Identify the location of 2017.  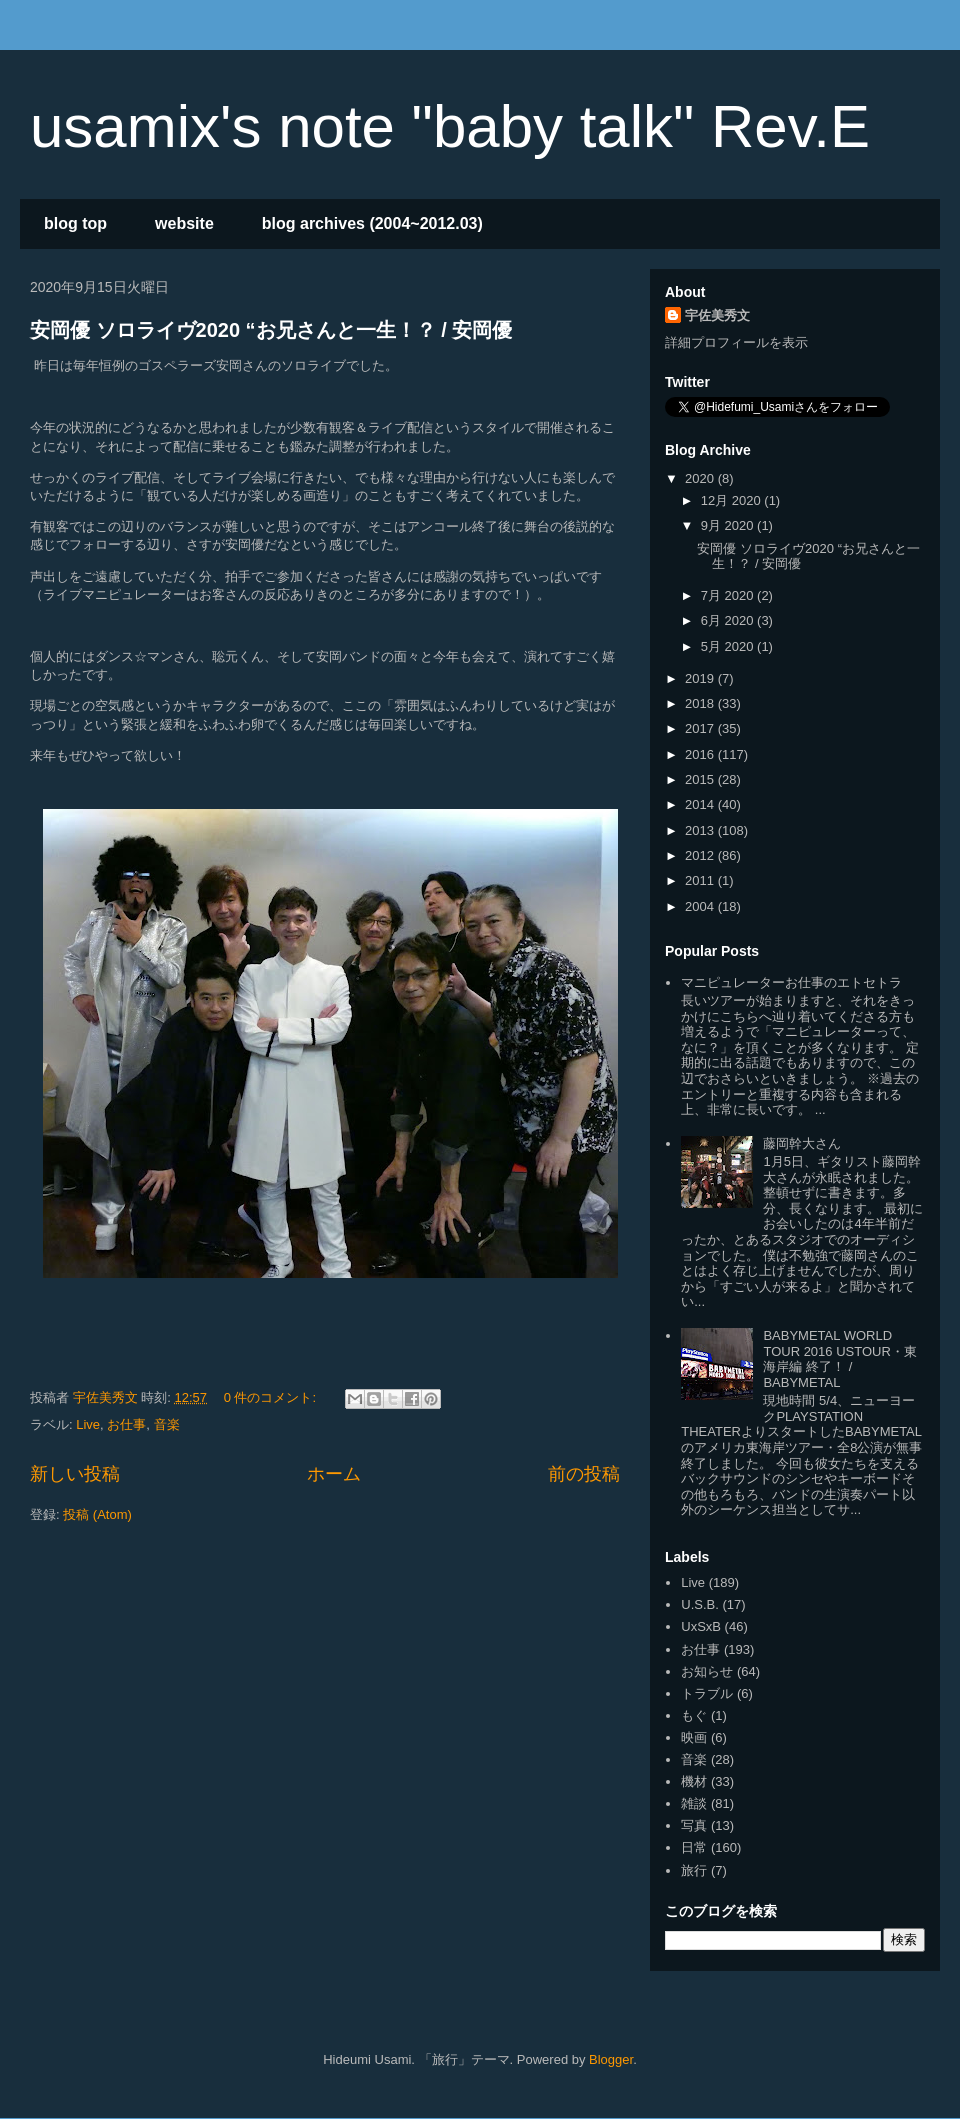
(701, 728).